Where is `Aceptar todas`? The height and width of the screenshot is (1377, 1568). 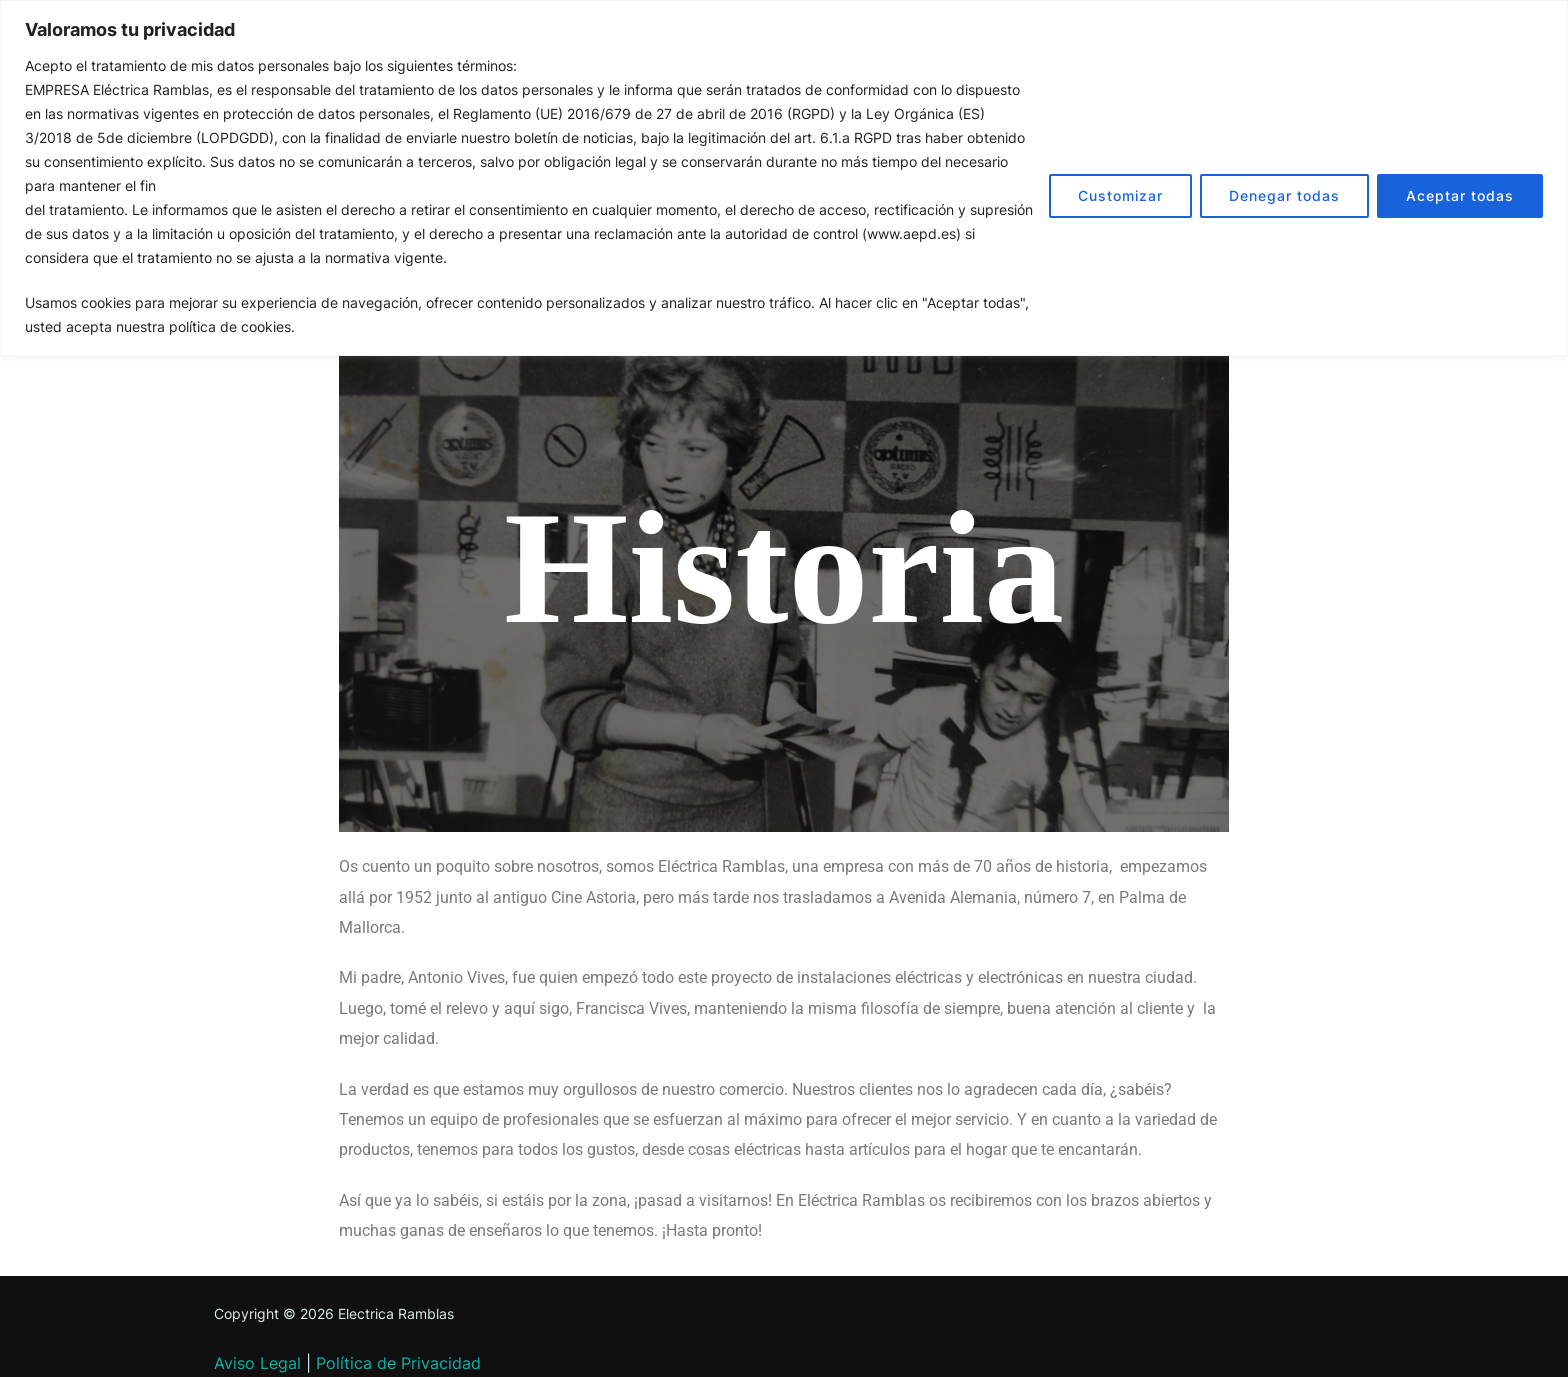
Aceptar todas is located at coordinates (1460, 195).